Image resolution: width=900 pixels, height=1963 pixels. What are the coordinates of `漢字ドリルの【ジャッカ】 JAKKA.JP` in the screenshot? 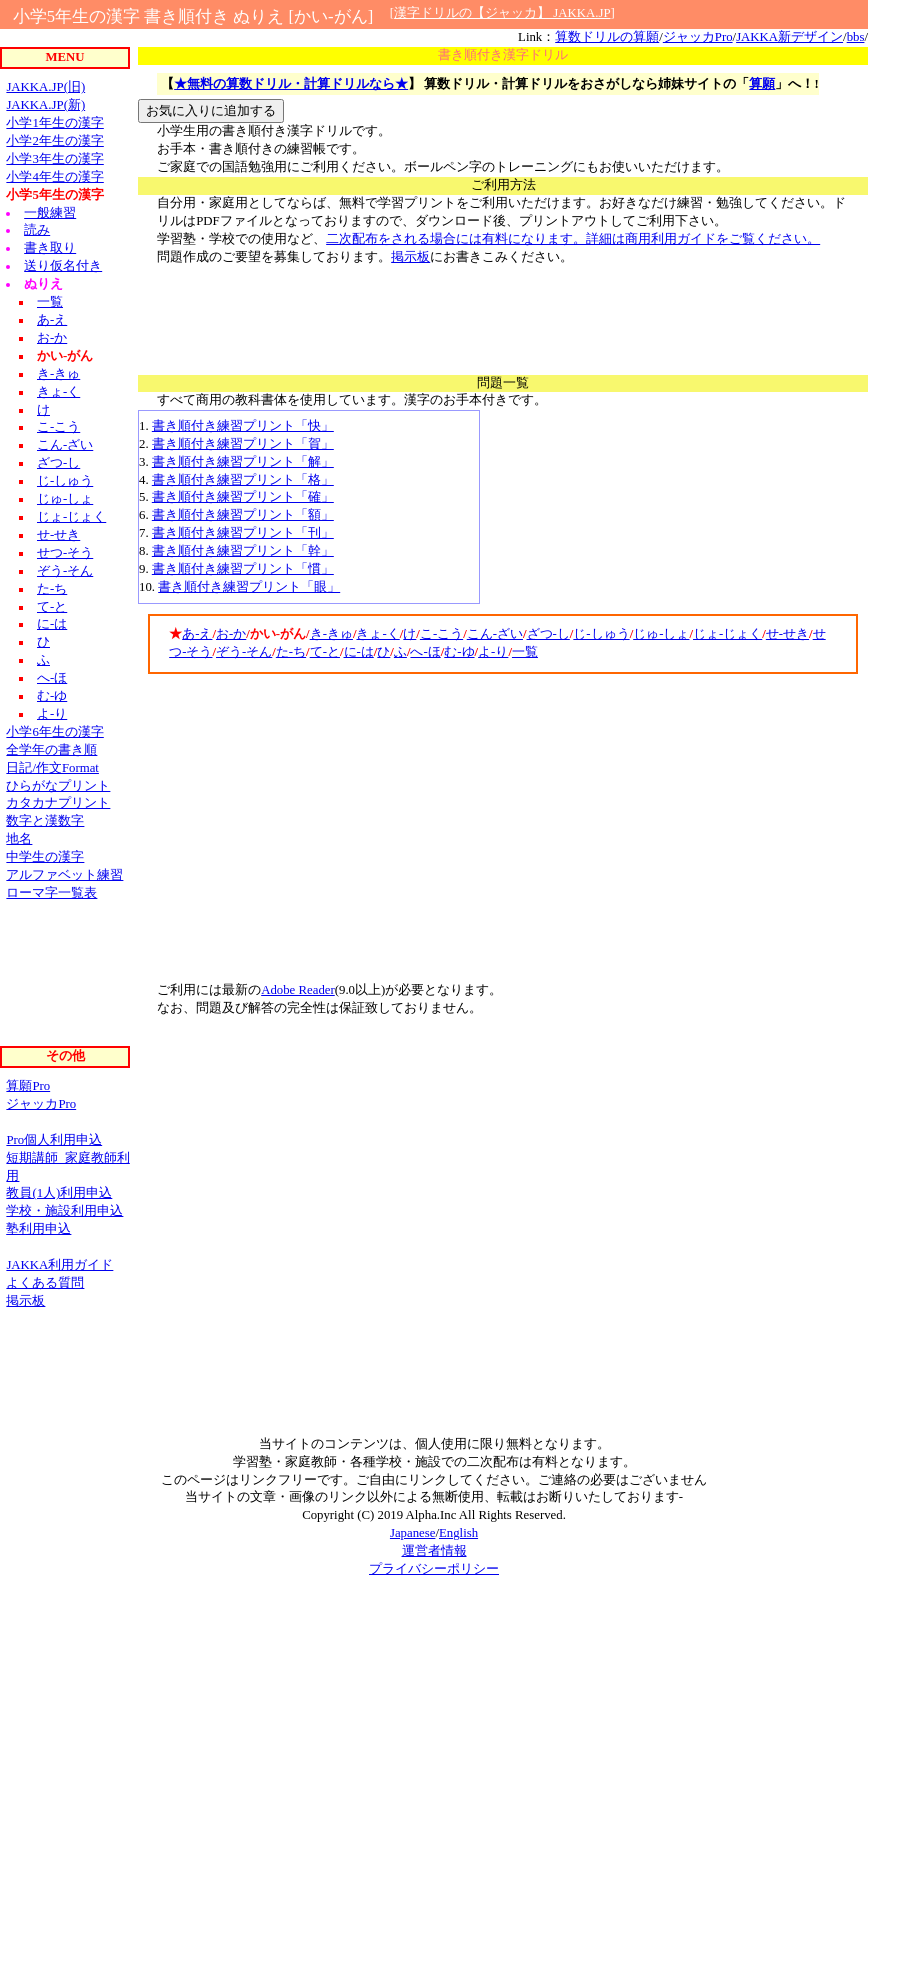 It's located at (502, 13).